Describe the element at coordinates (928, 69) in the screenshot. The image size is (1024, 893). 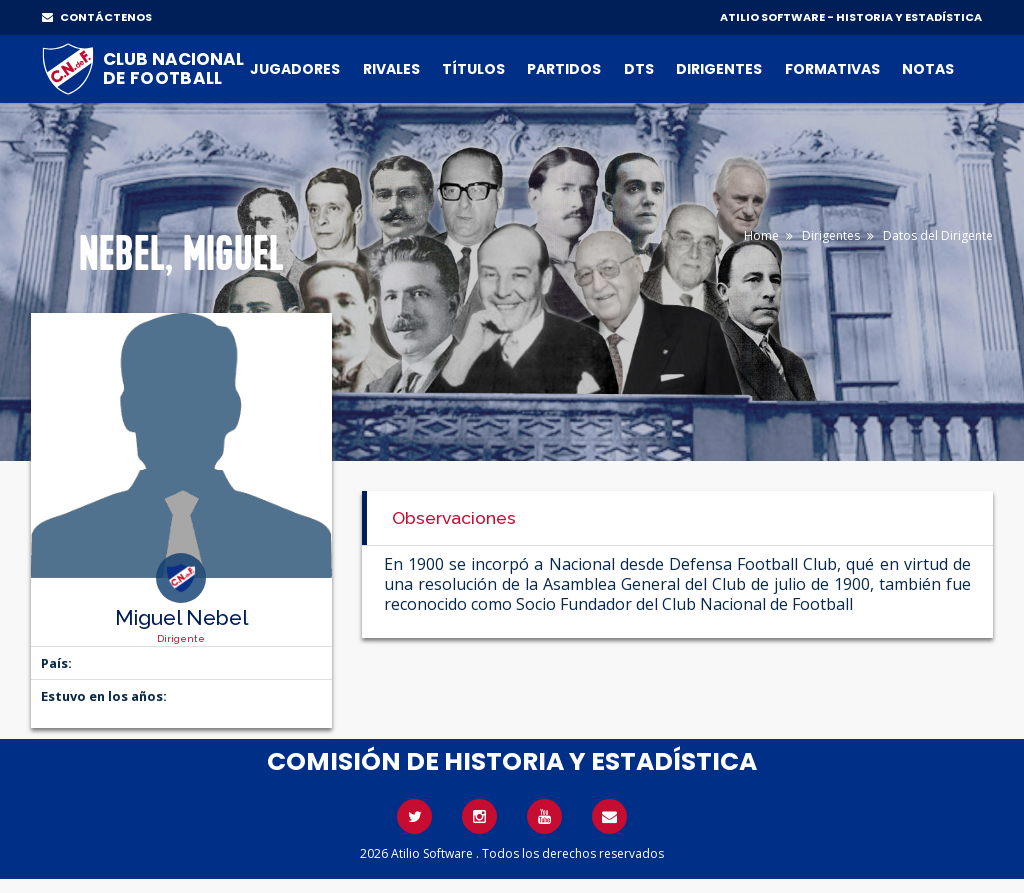
I see `Notas` at that location.